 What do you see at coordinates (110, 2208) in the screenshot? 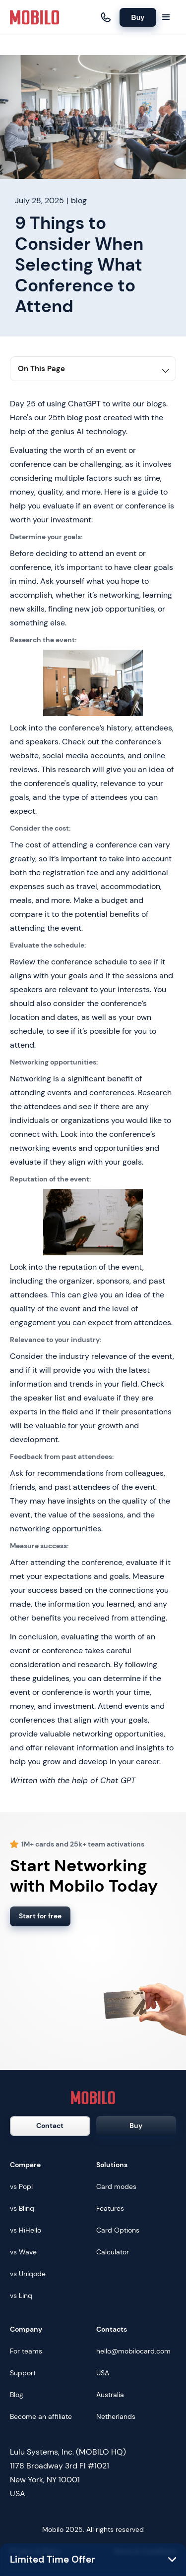
I see `Features` at bounding box center [110, 2208].